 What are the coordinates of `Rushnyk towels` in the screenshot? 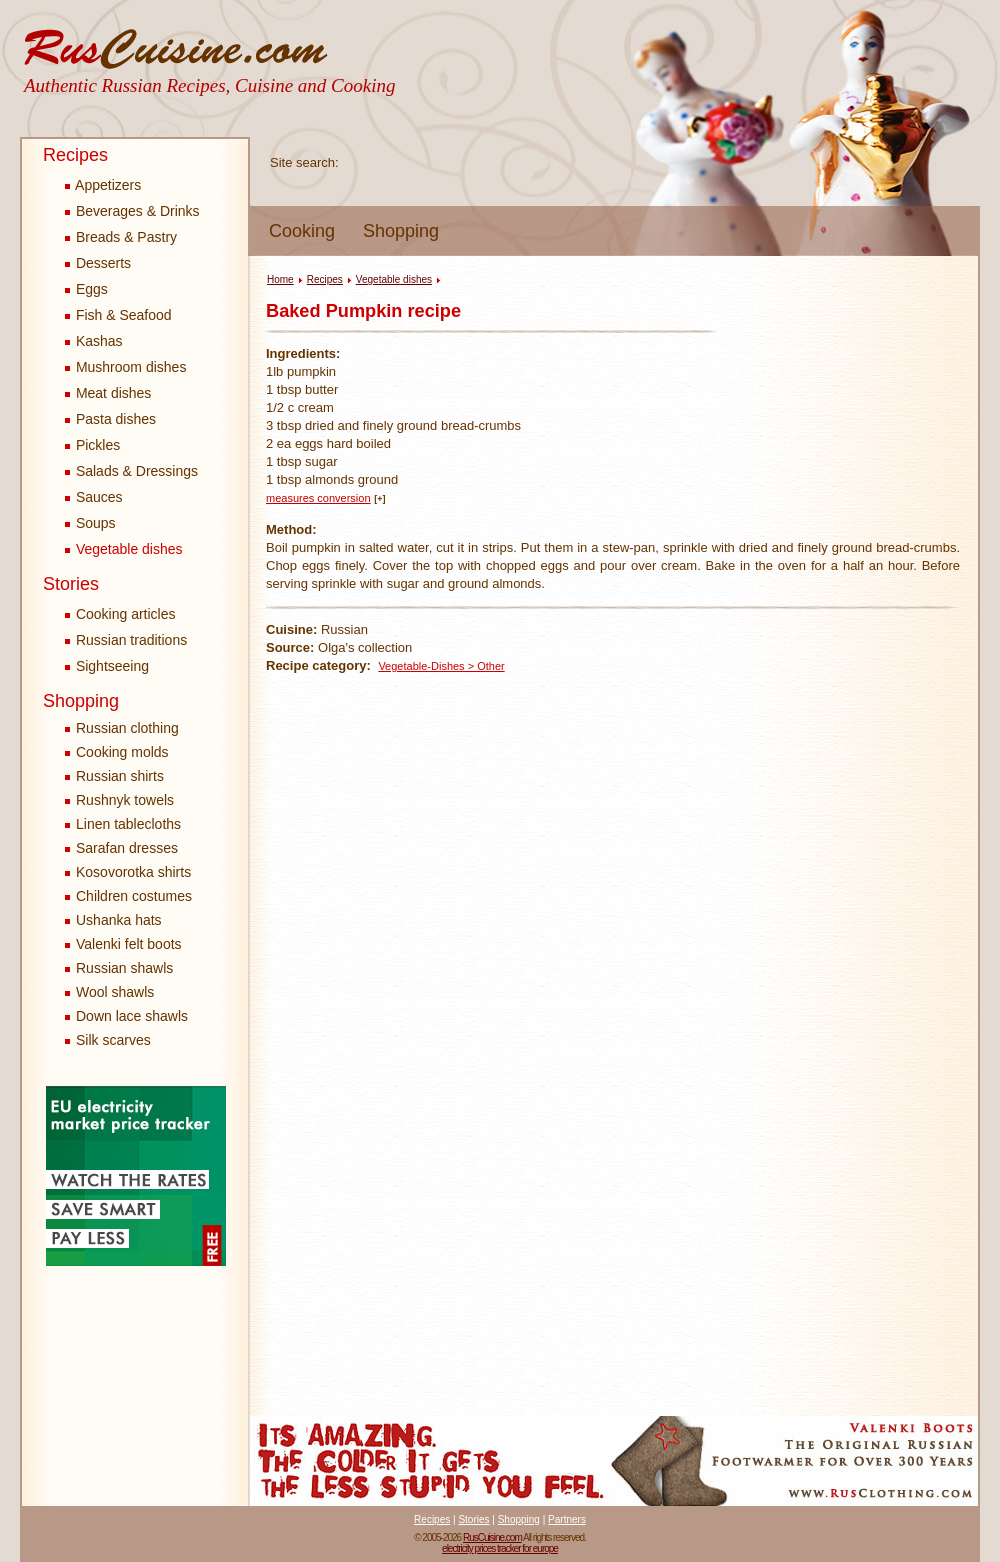 It's located at (125, 800).